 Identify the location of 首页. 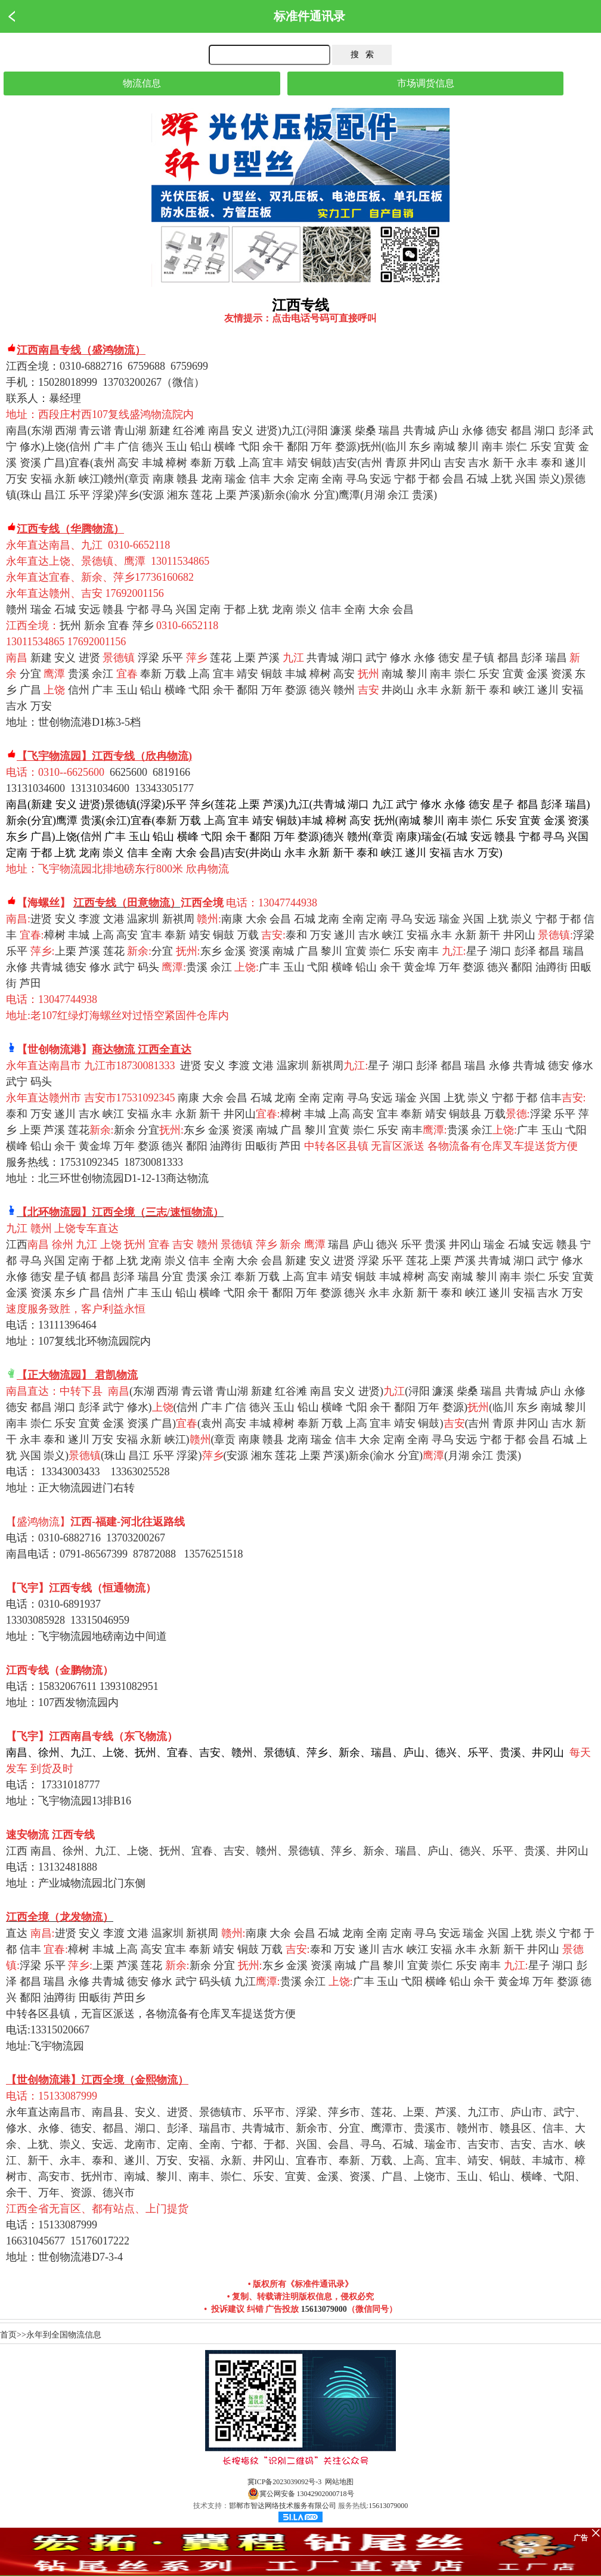
(8, 2334).